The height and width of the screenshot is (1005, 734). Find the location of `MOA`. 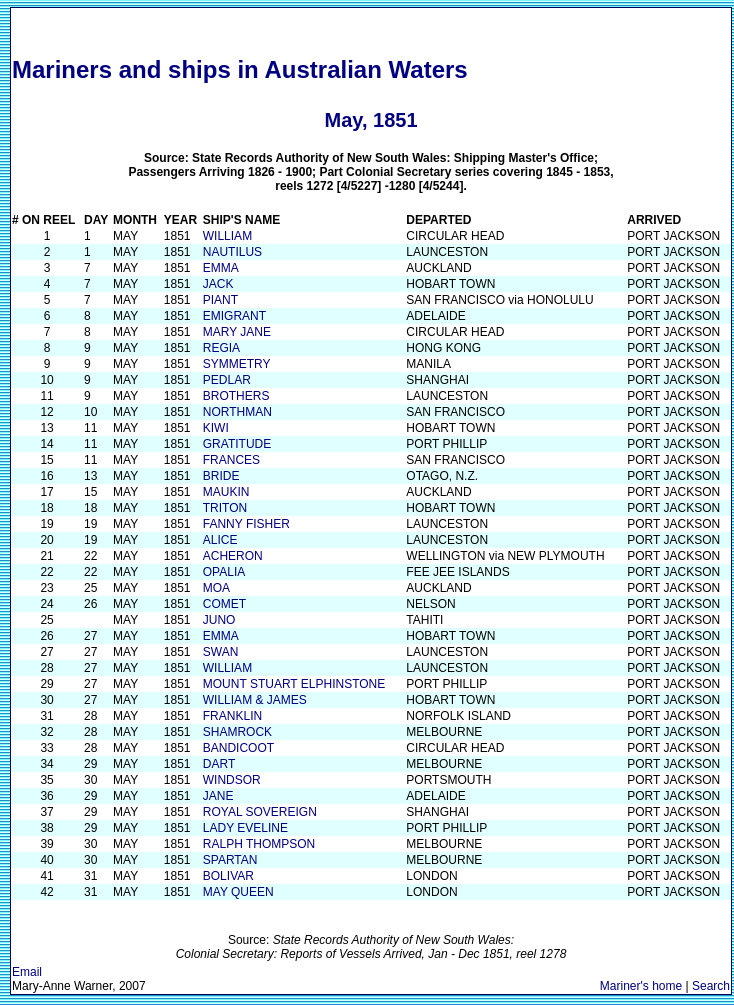

MOA is located at coordinates (216, 588).